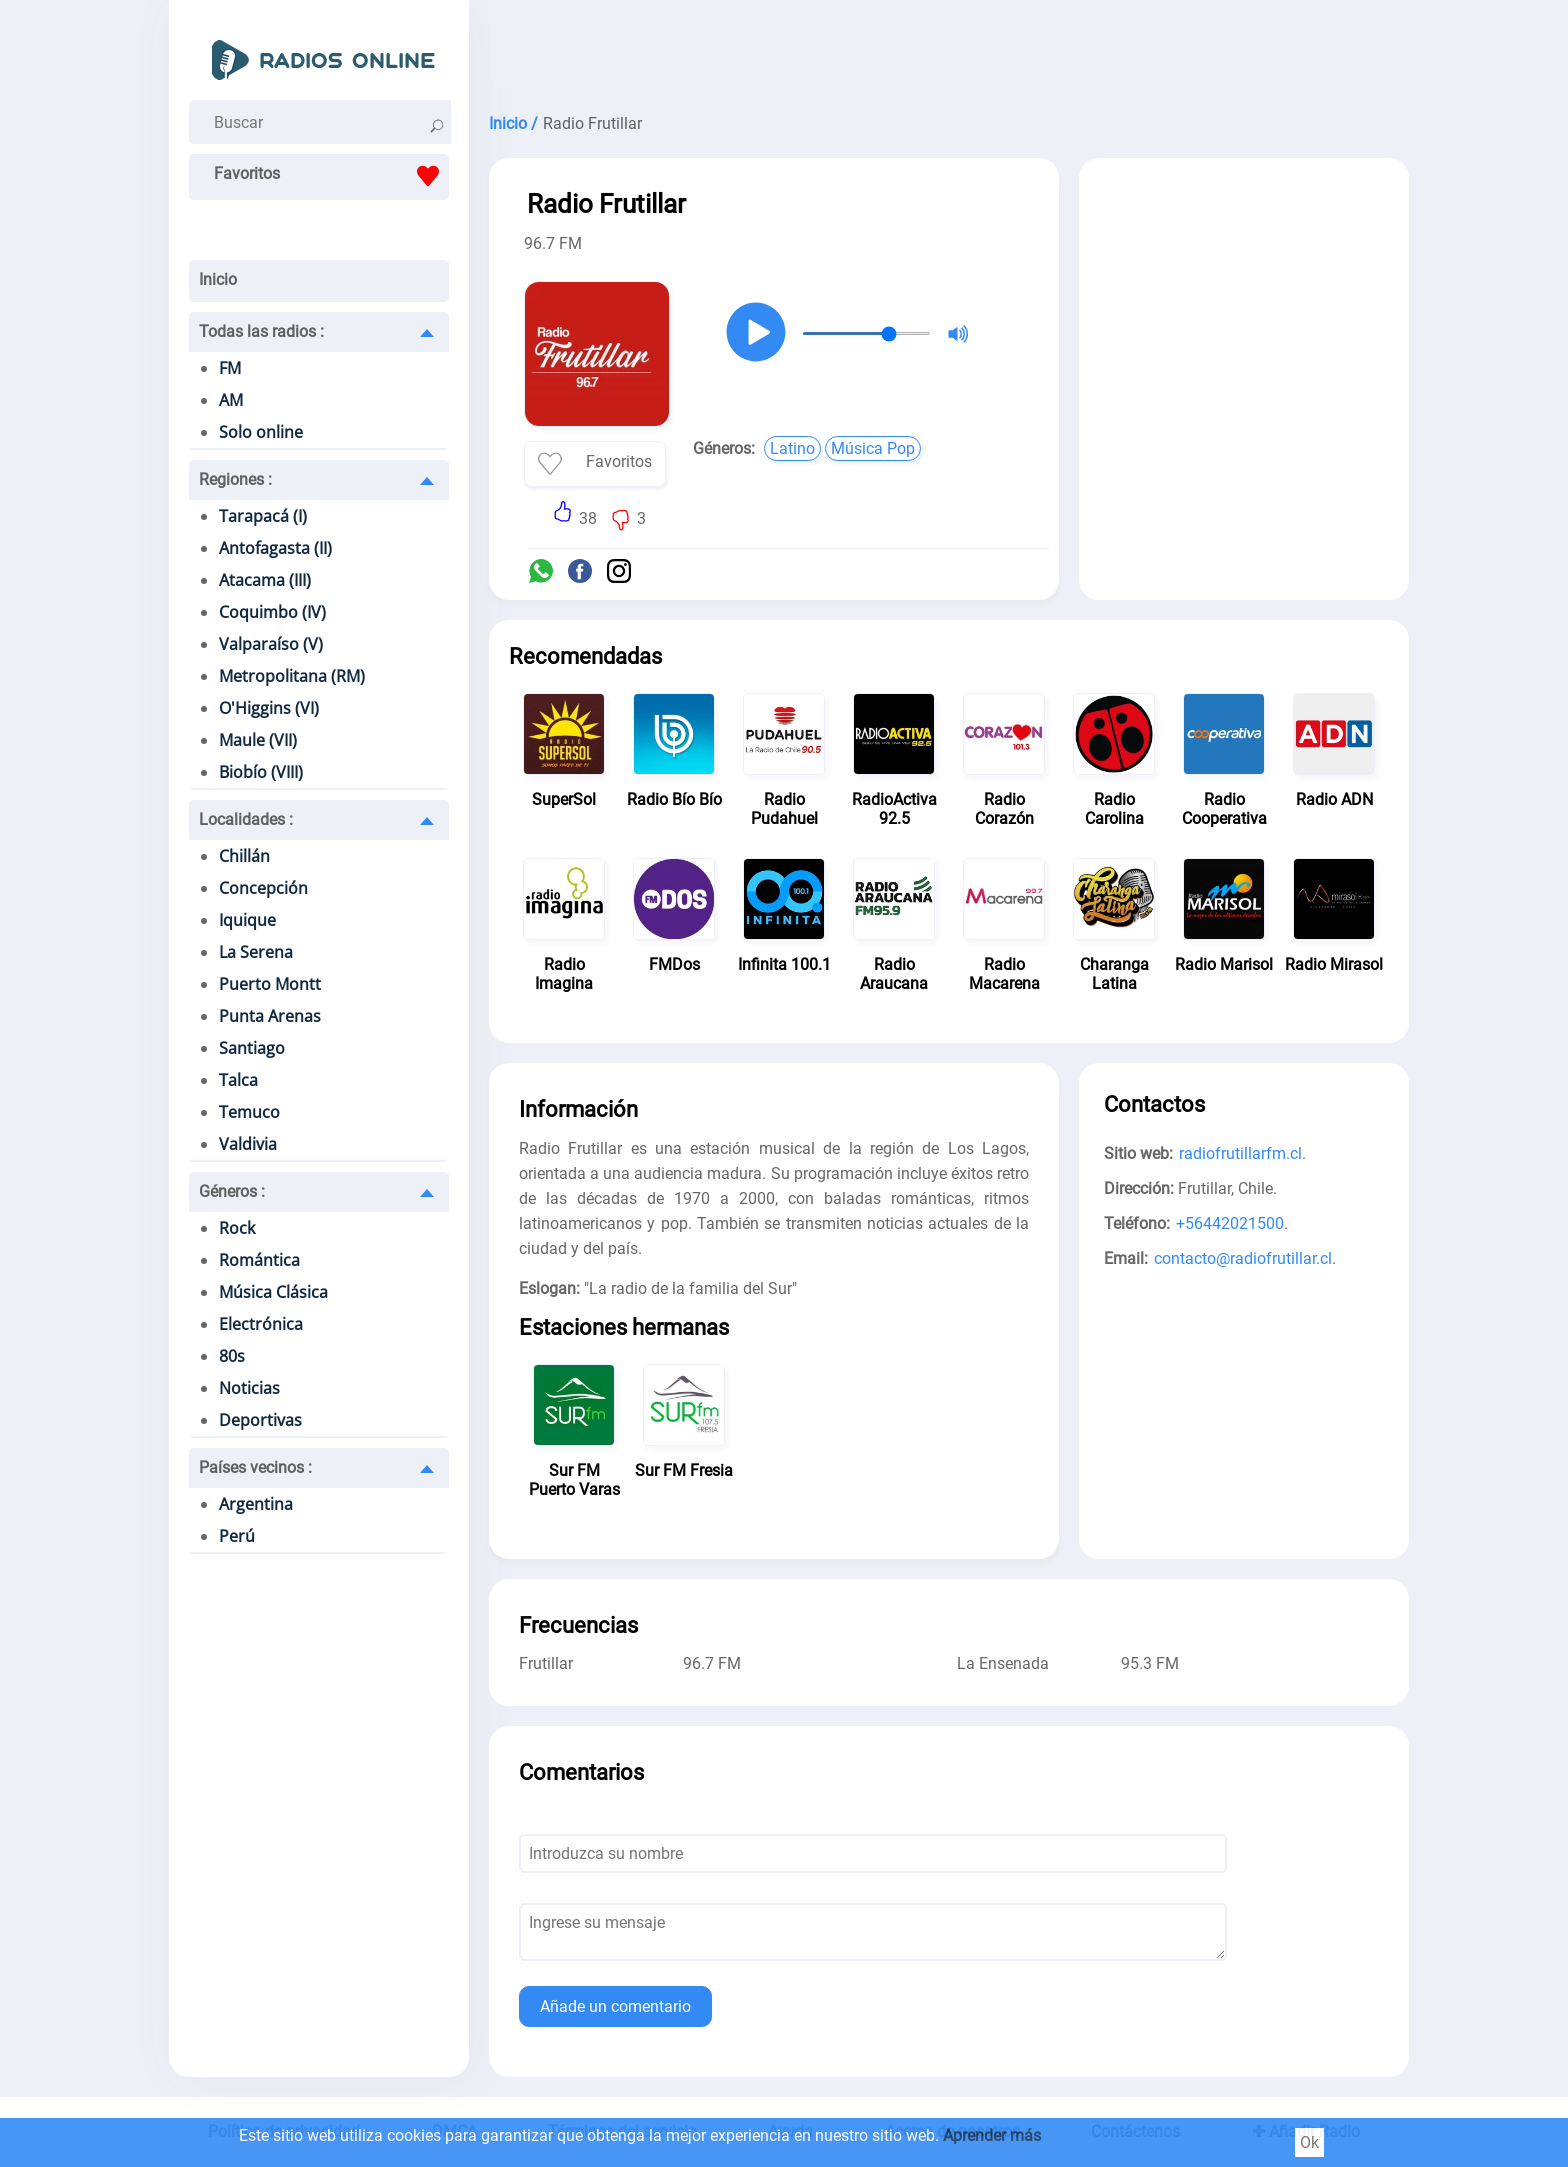 The image size is (1568, 2167). What do you see at coordinates (258, 740) in the screenshot?
I see `Maule (VII)` at bounding box center [258, 740].